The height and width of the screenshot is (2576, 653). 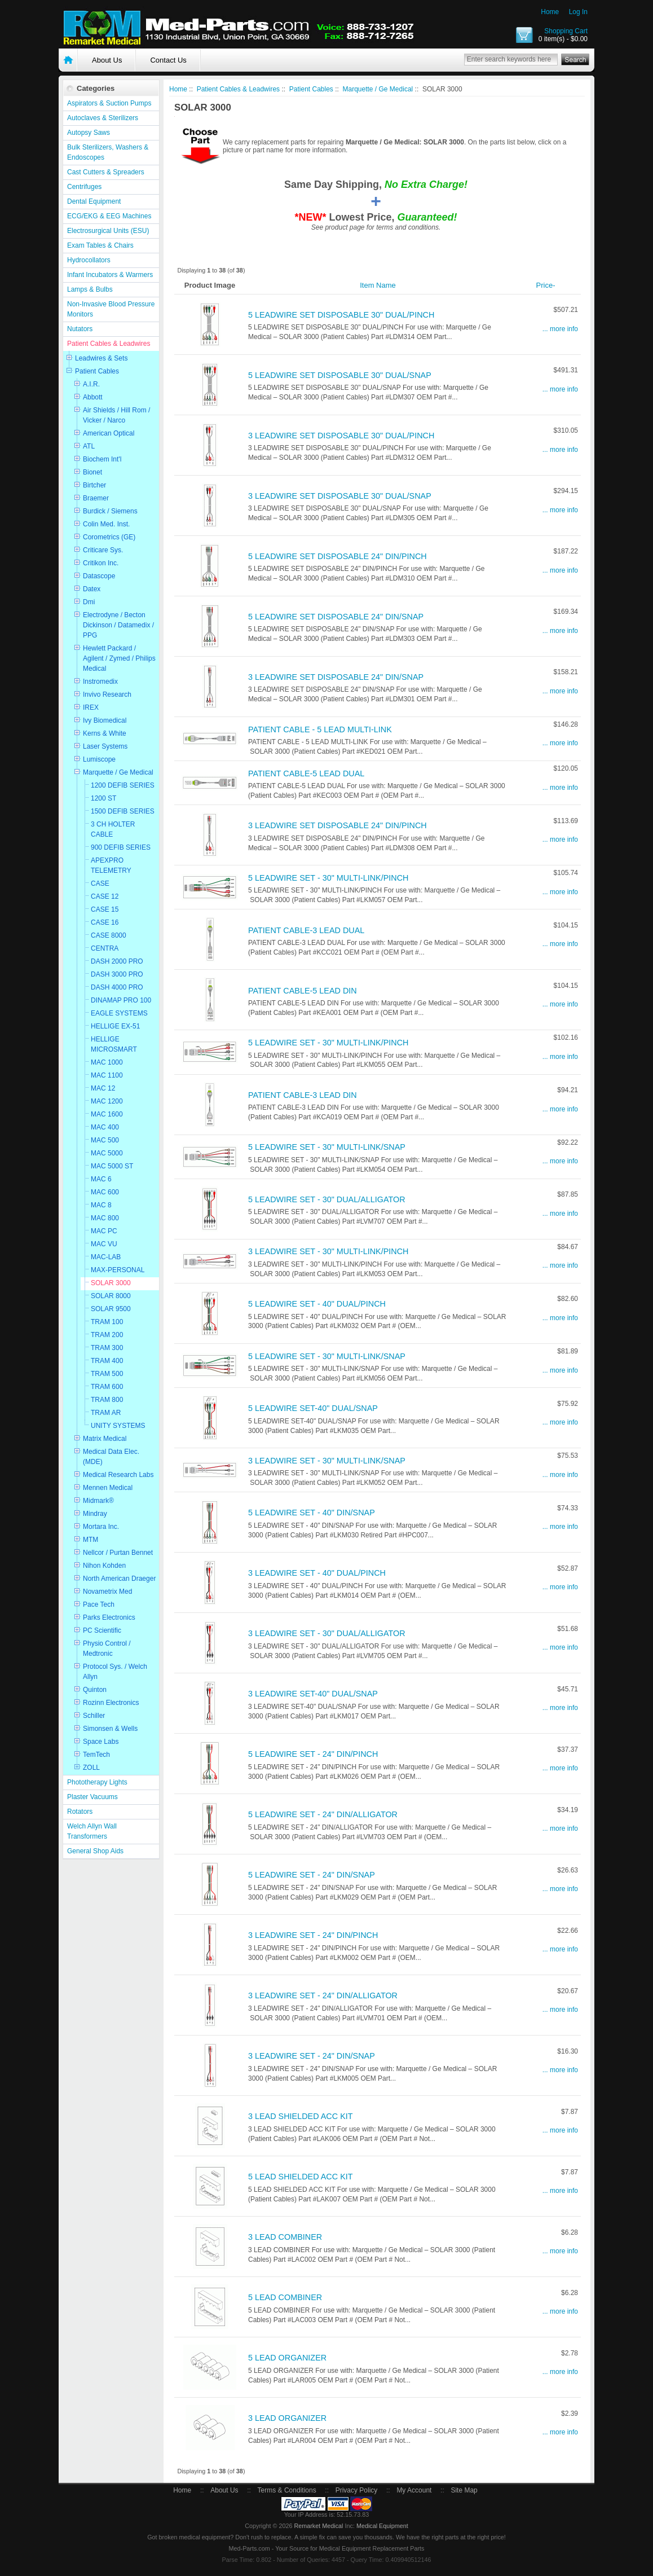 What do you see at coordinates (105, 1140) in the screenshot?
I see `MAC 500` at bounding box center [105, 1140].